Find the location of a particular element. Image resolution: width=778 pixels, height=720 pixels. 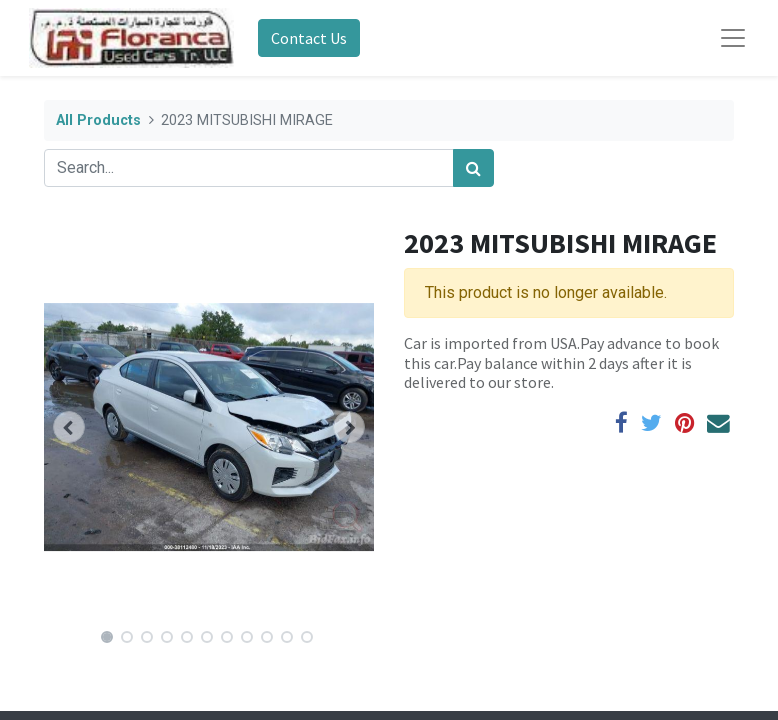

[Search] is located at coordinates (473, 168).